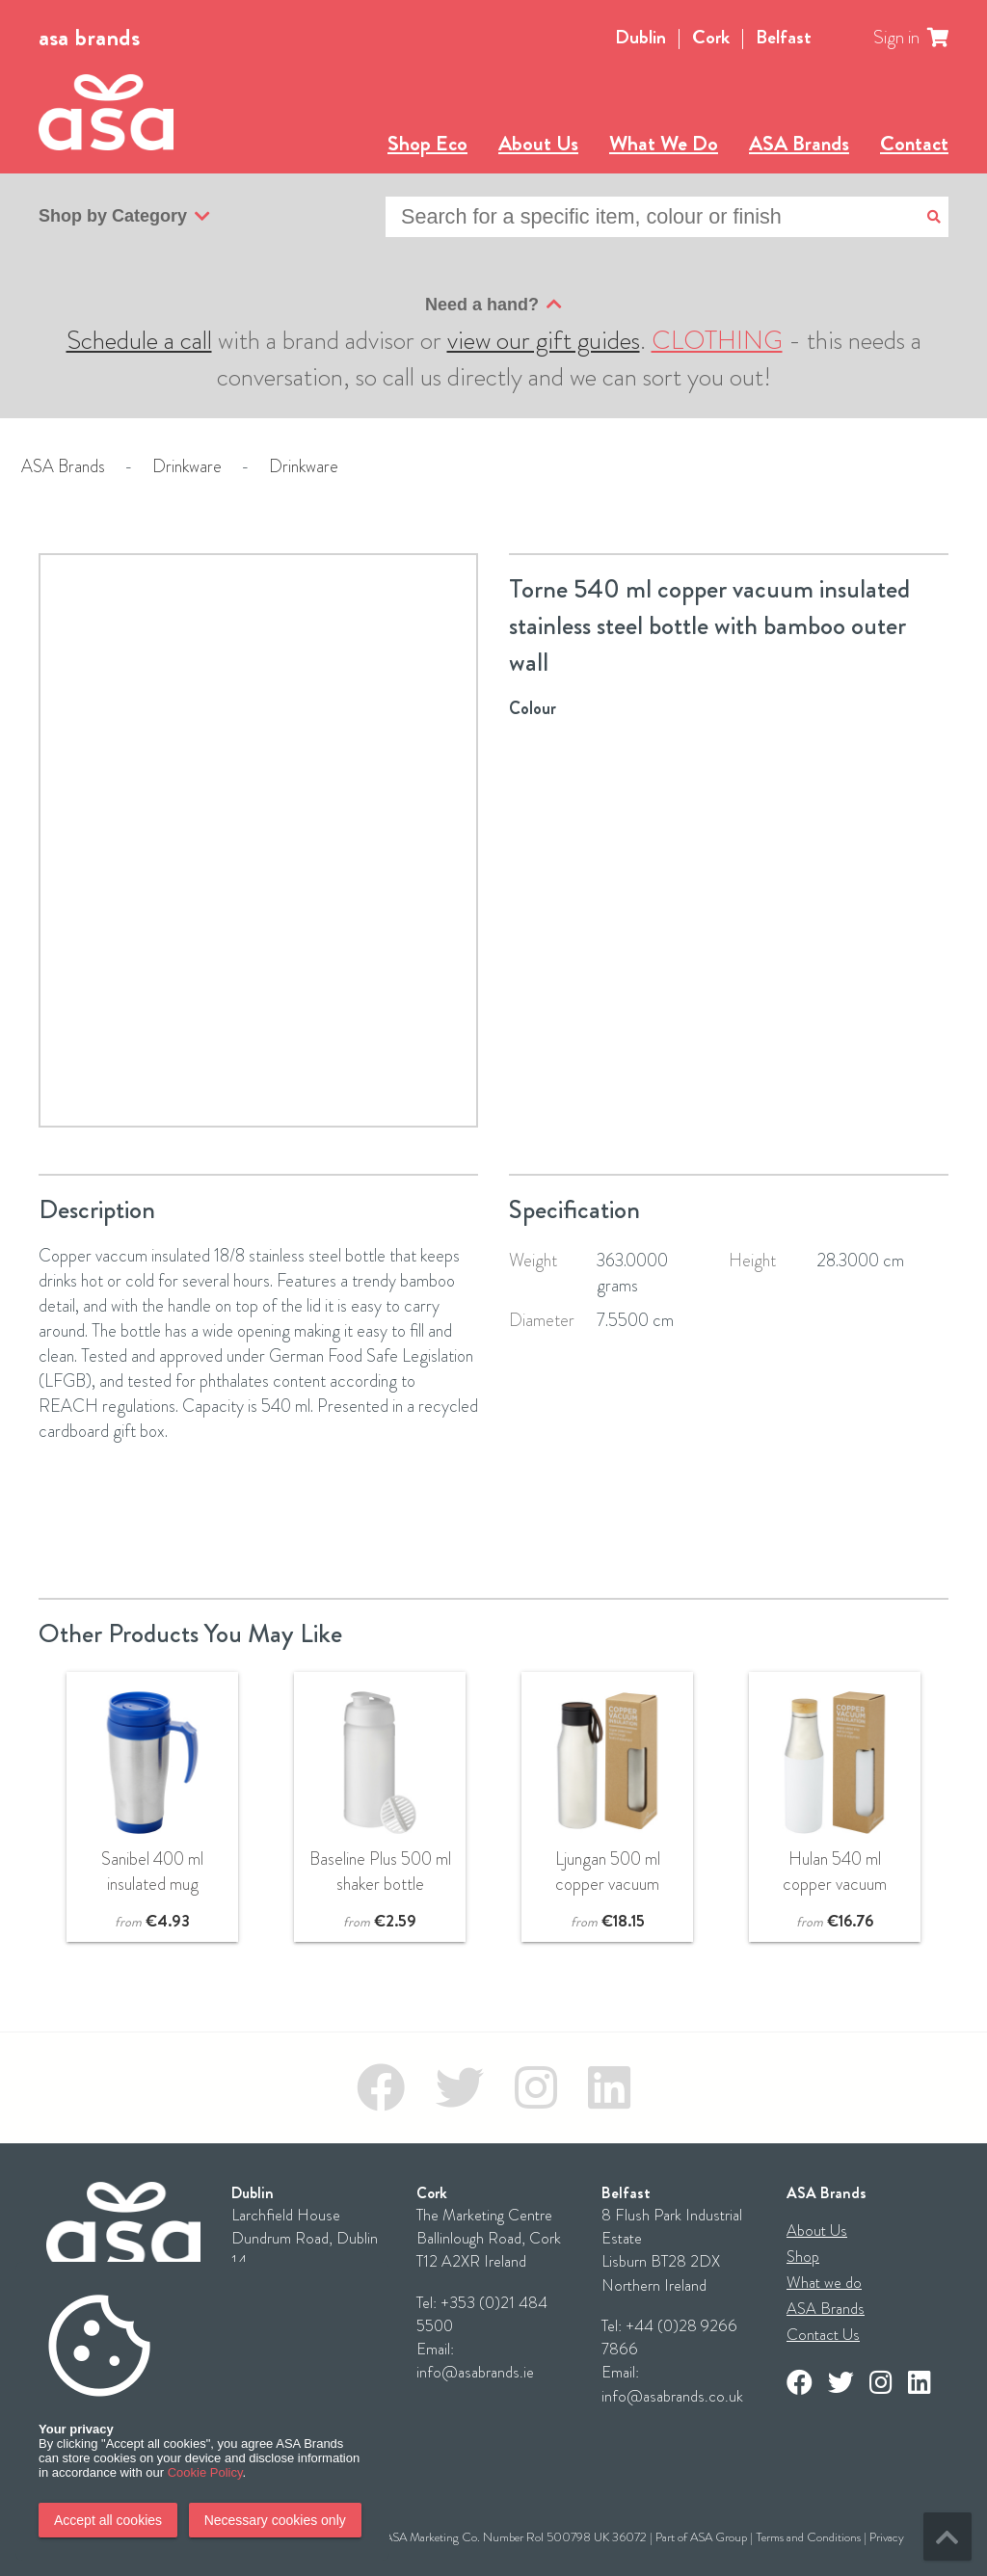 The height and width of the screenshot is (2576, 987). What do you see at coordinates (824, 2282) in the screenshot?
I see `What we do` at bounding box center [824, 2282].